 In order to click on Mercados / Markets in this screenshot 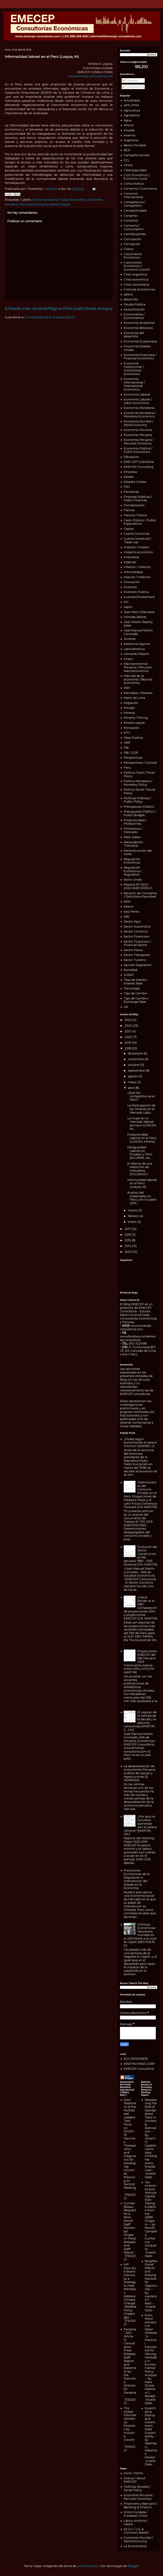, I will do `click(138, 693)`.